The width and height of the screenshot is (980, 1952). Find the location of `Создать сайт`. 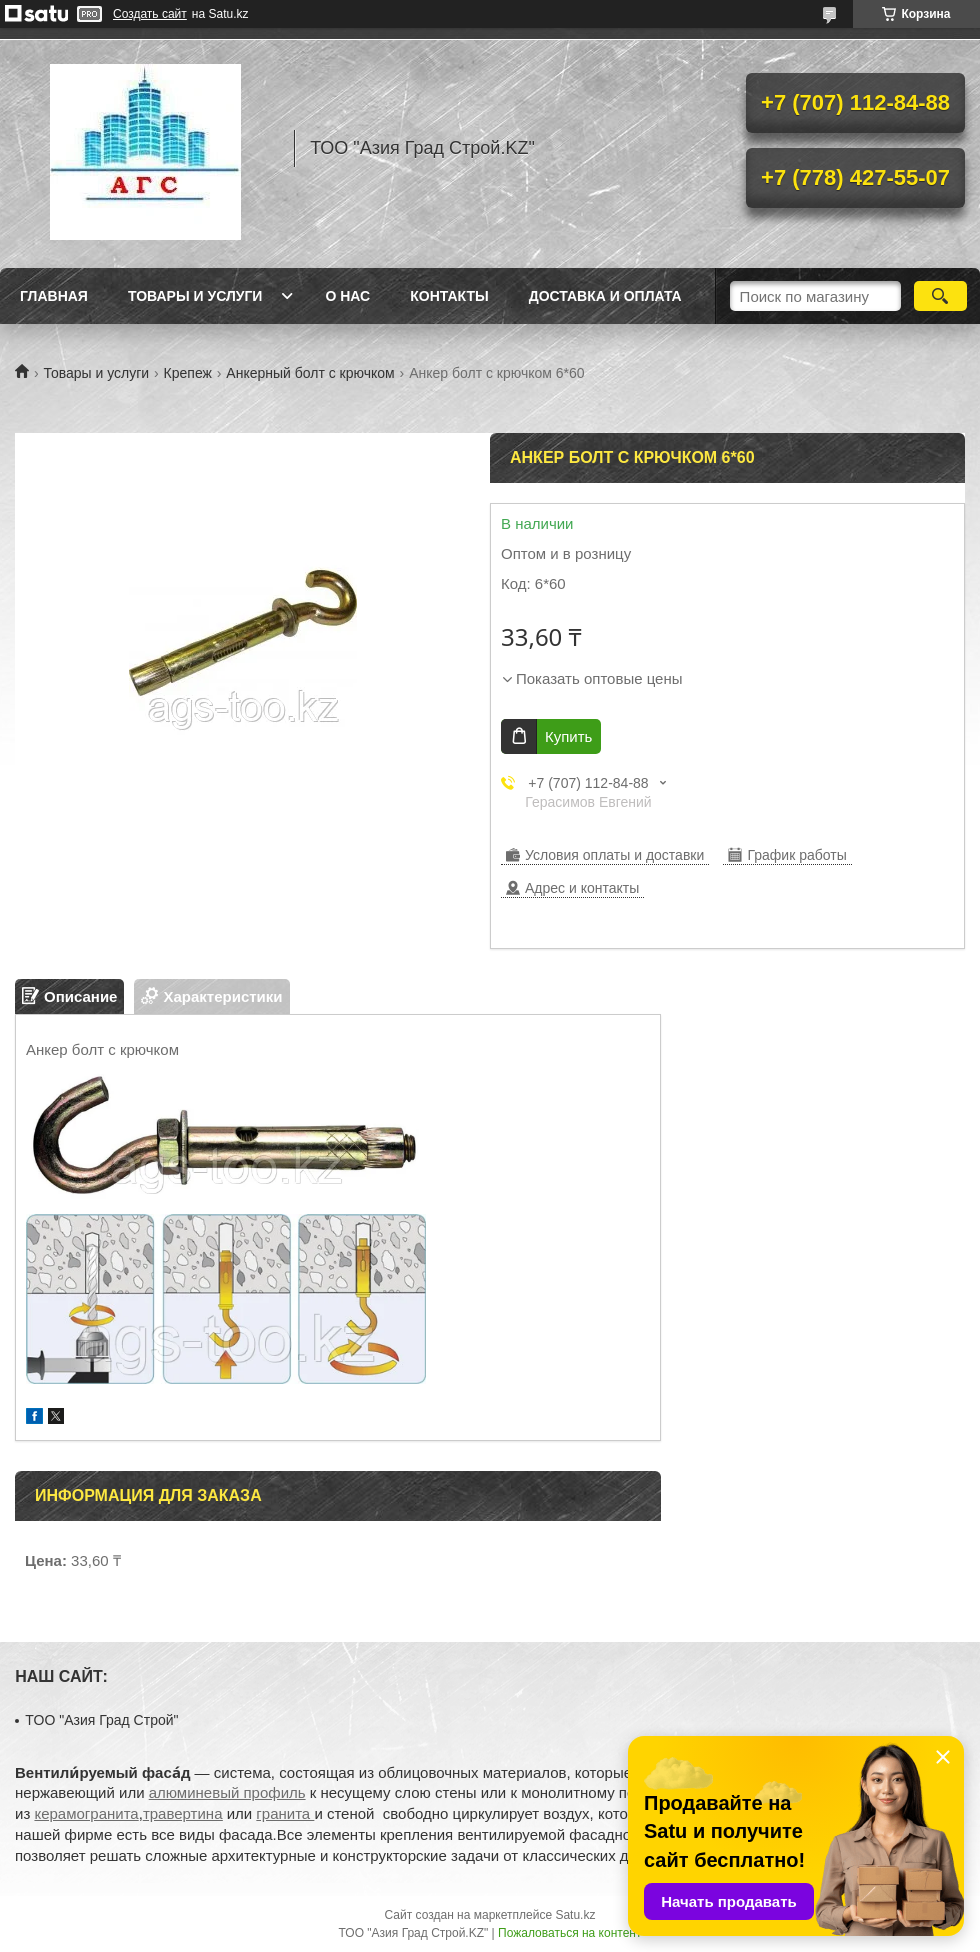

Создать сайт is located at coordinates (150, 14).